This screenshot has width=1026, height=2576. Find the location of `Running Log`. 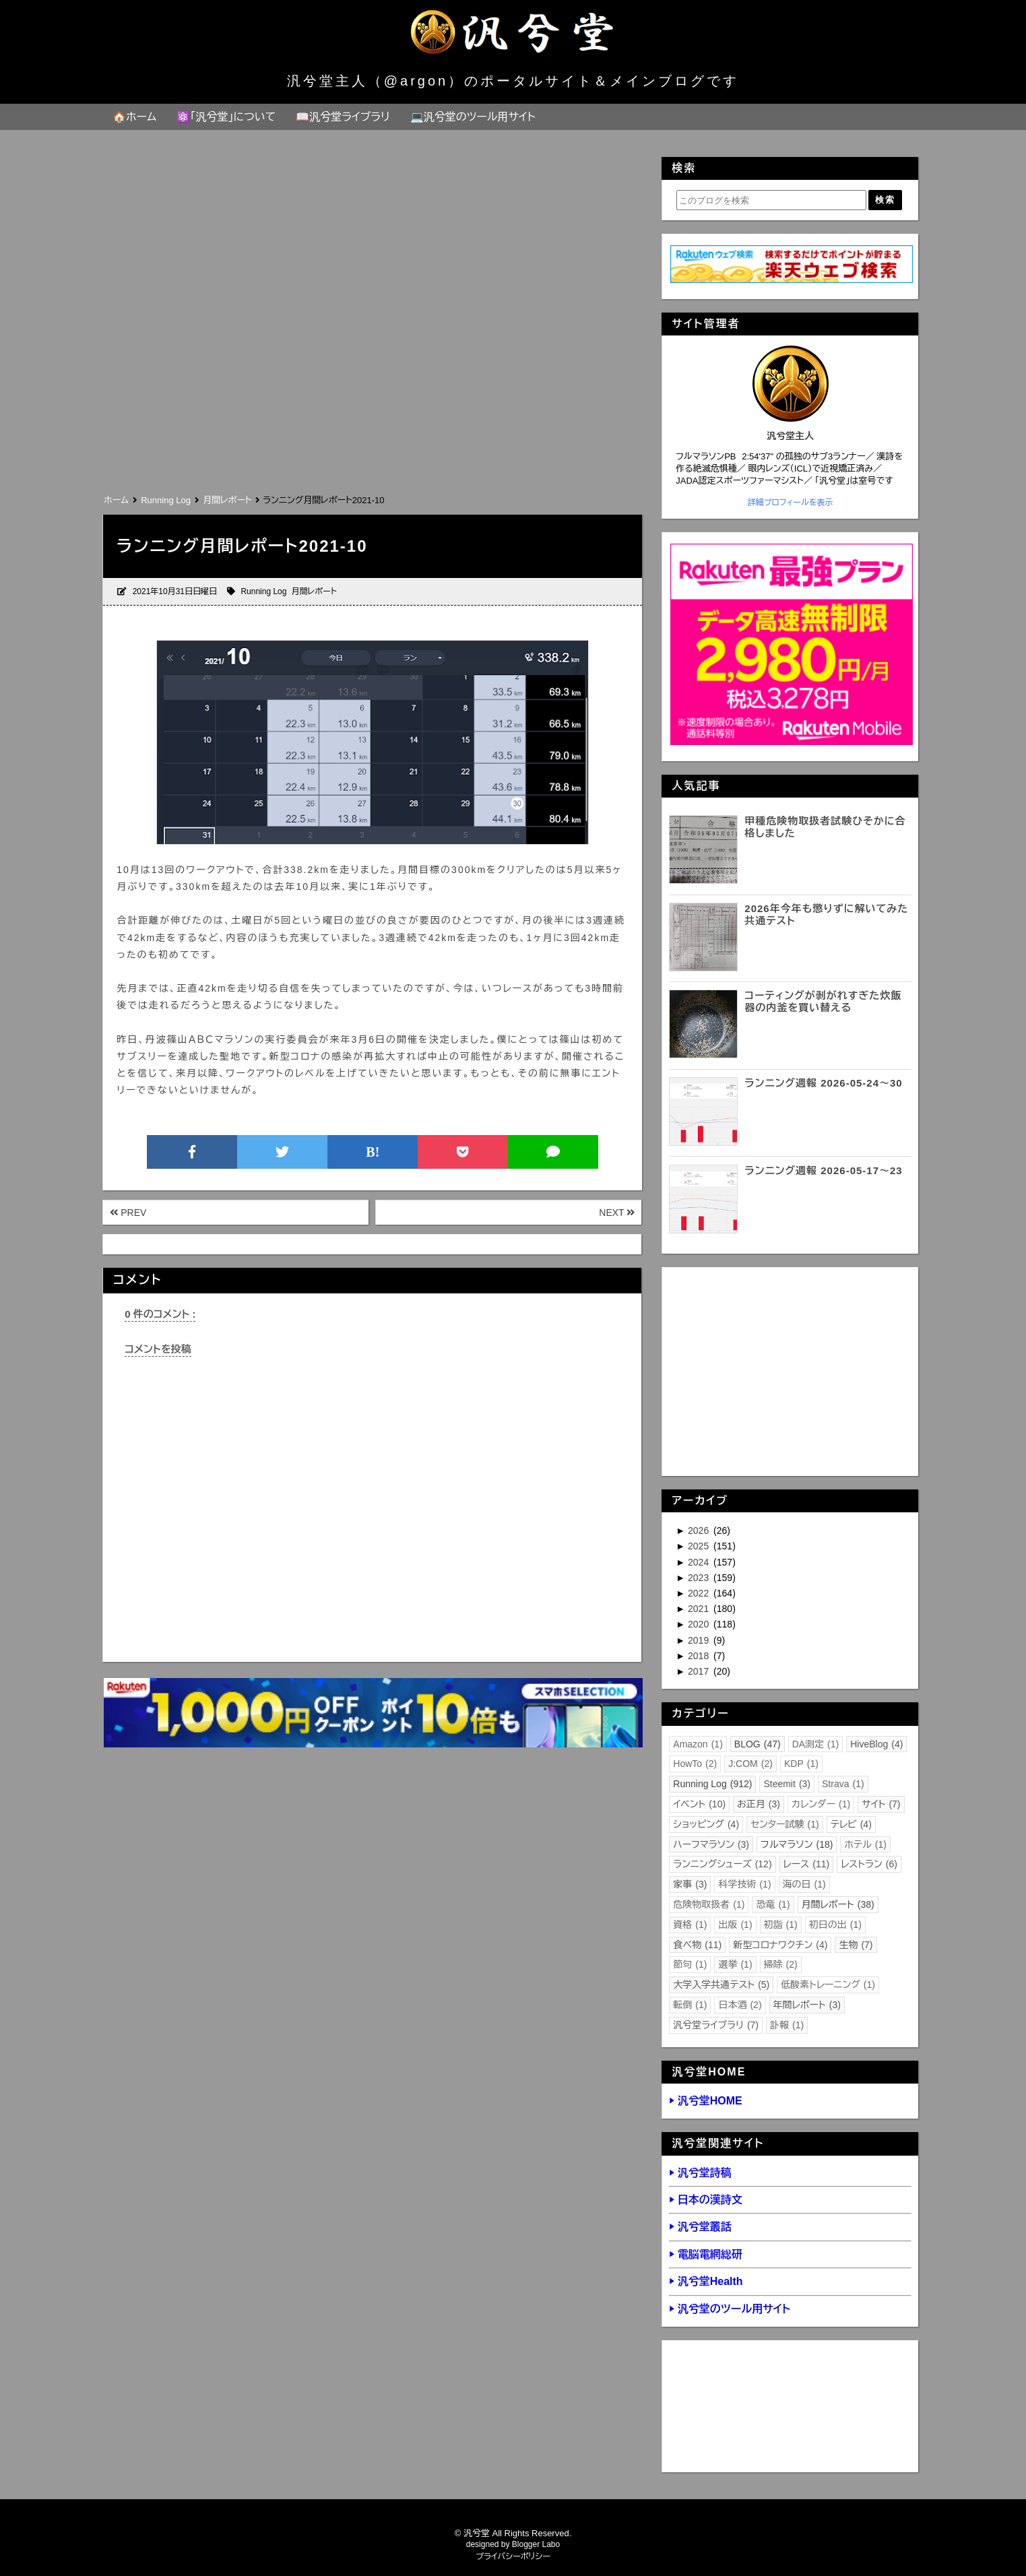

Running Log is located at coordinates (263, 591).